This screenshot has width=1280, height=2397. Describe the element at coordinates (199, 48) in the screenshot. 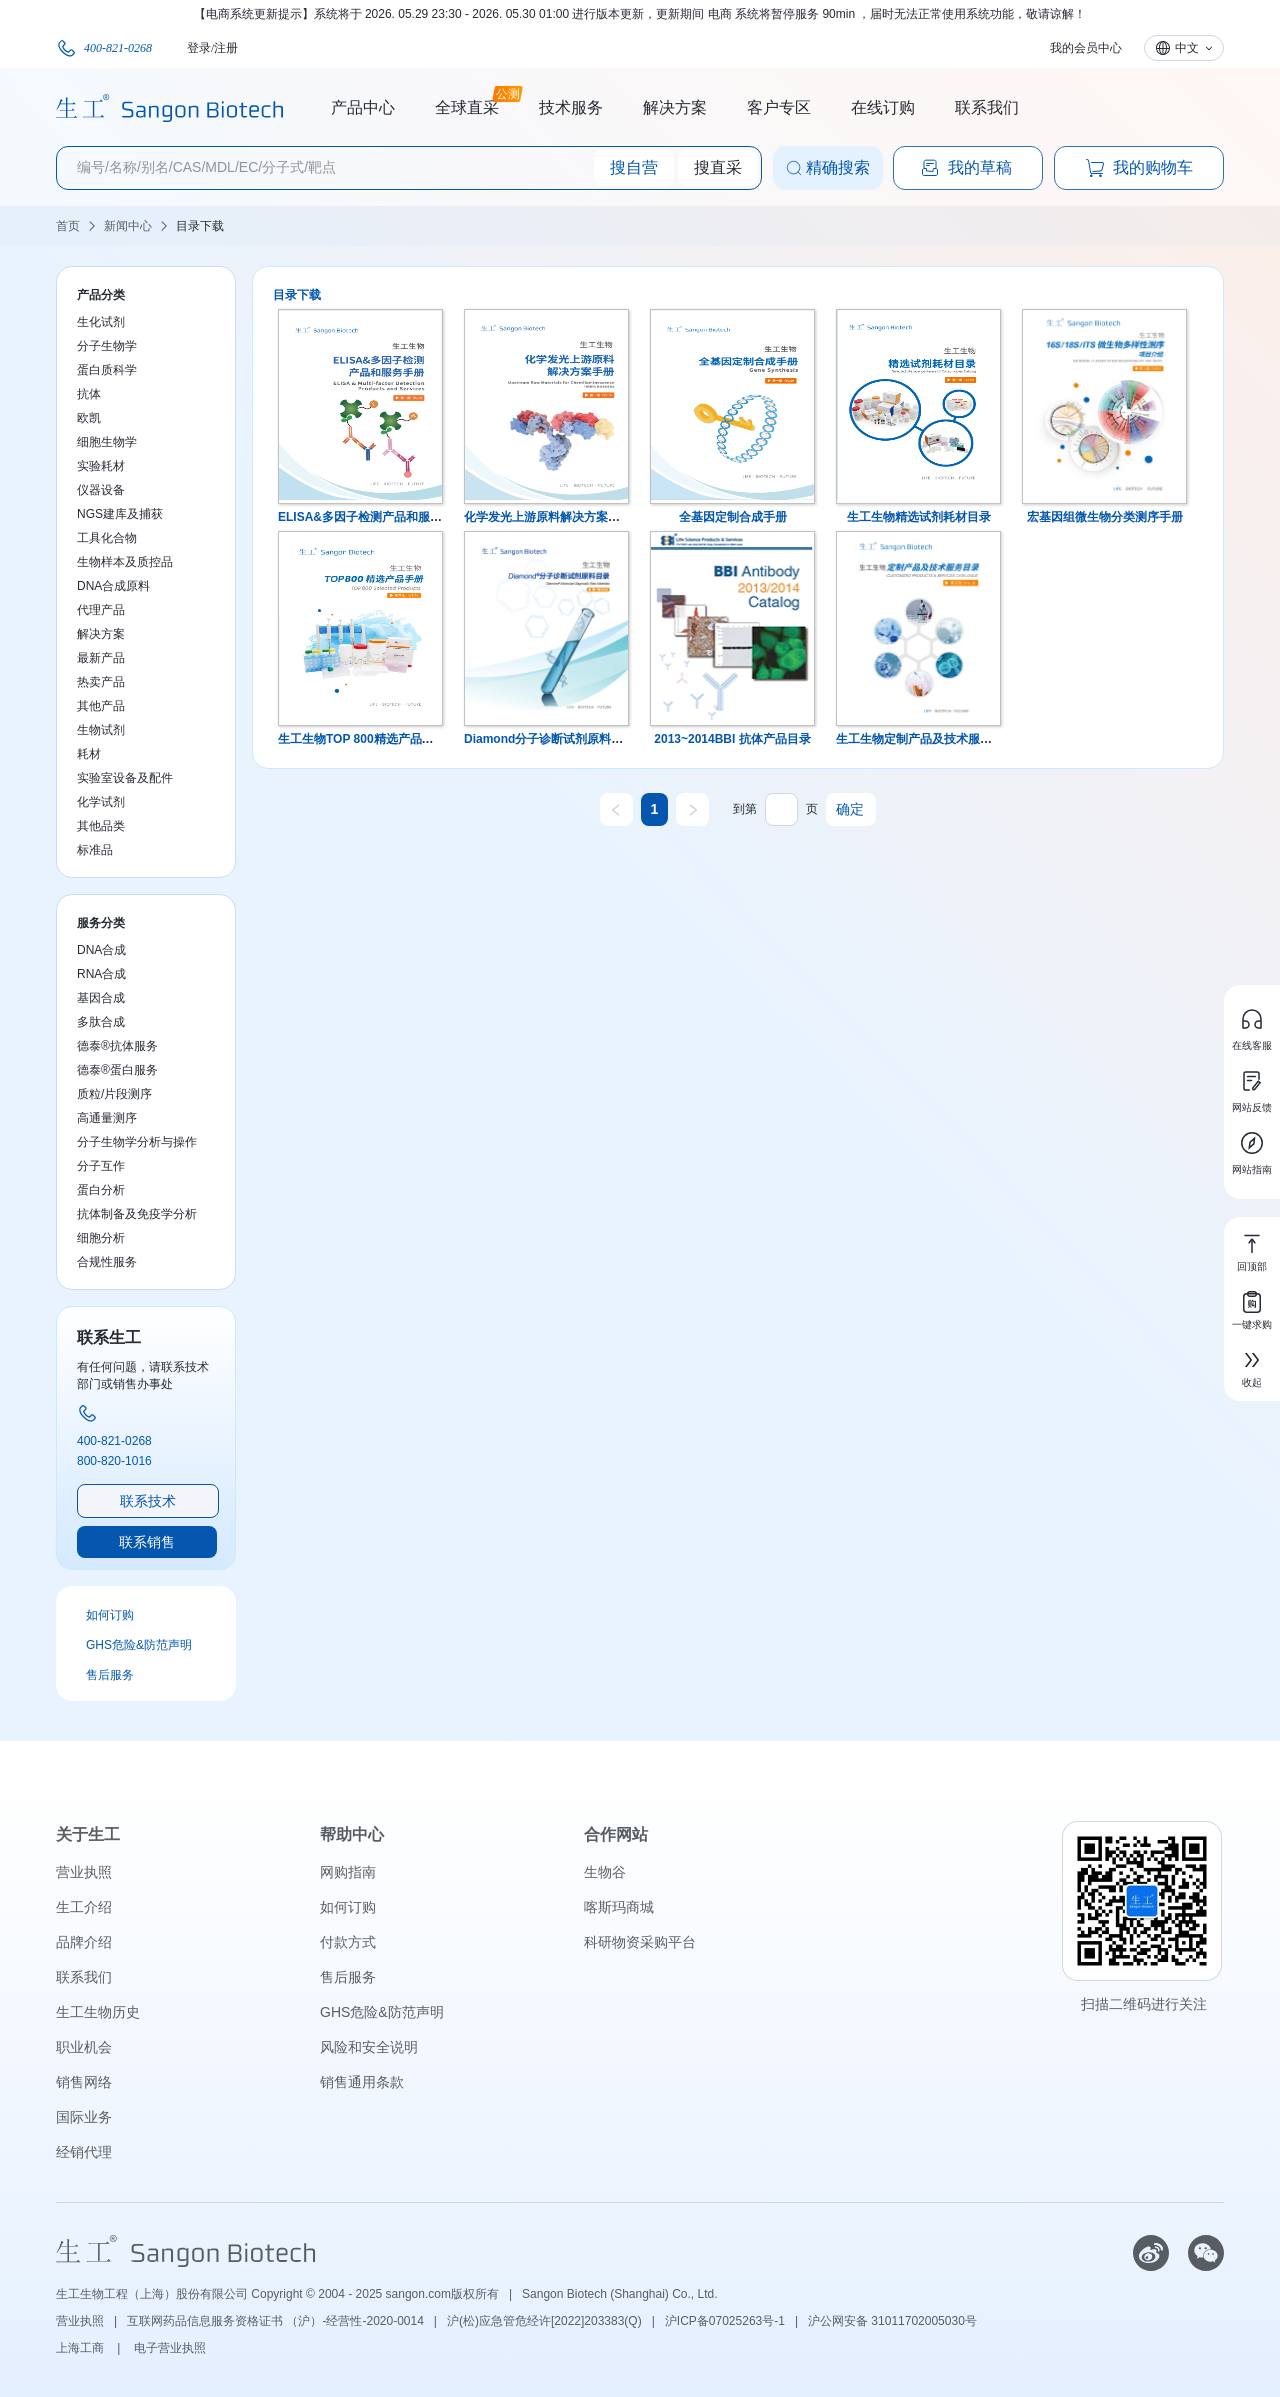

I see `登录` at that location.